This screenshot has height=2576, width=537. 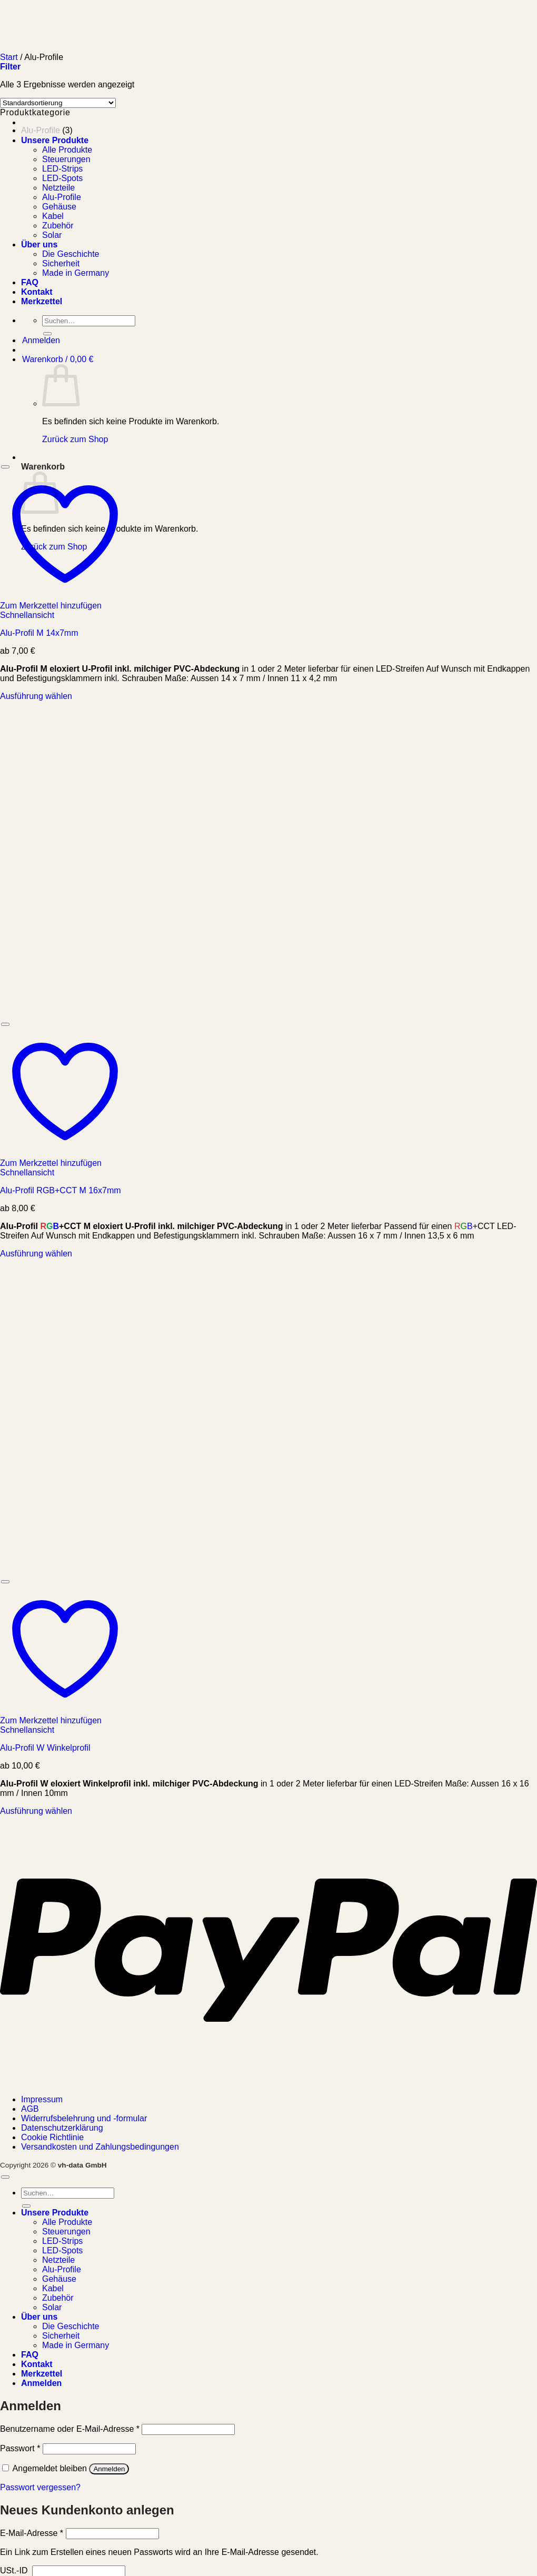 I want to click on Ausführung wählen [Wählen Sie die Optionen für „Alu-Profil M 14x7mm“], so click(x=36, y=696).